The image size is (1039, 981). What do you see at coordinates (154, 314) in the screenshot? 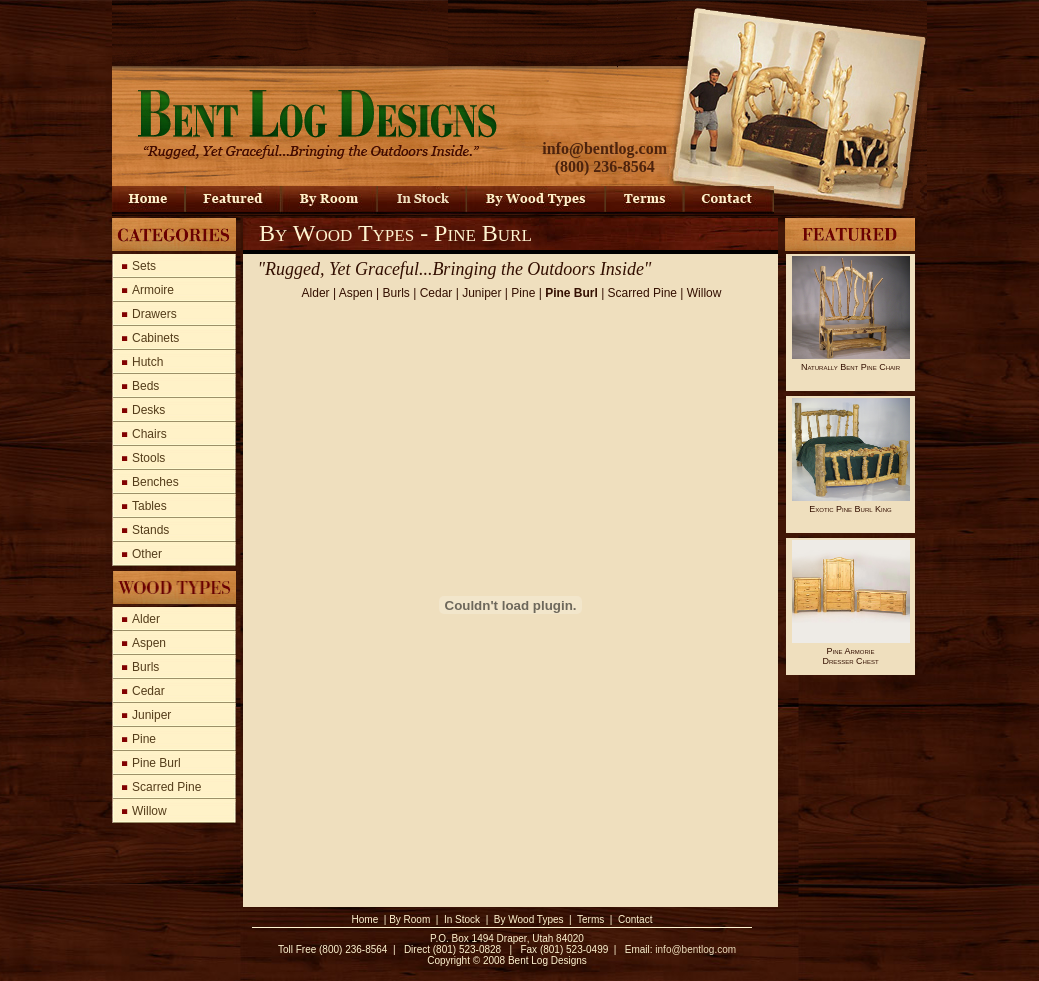
I see `Drawers` at bounding box center [154, 314].